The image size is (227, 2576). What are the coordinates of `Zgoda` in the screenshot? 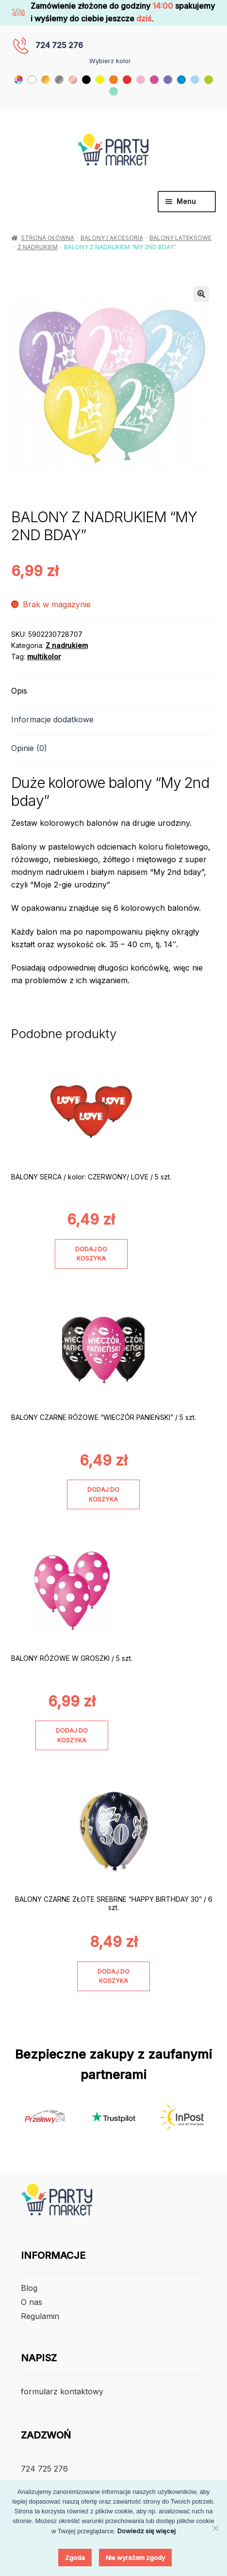 It's located at (75, 2557).